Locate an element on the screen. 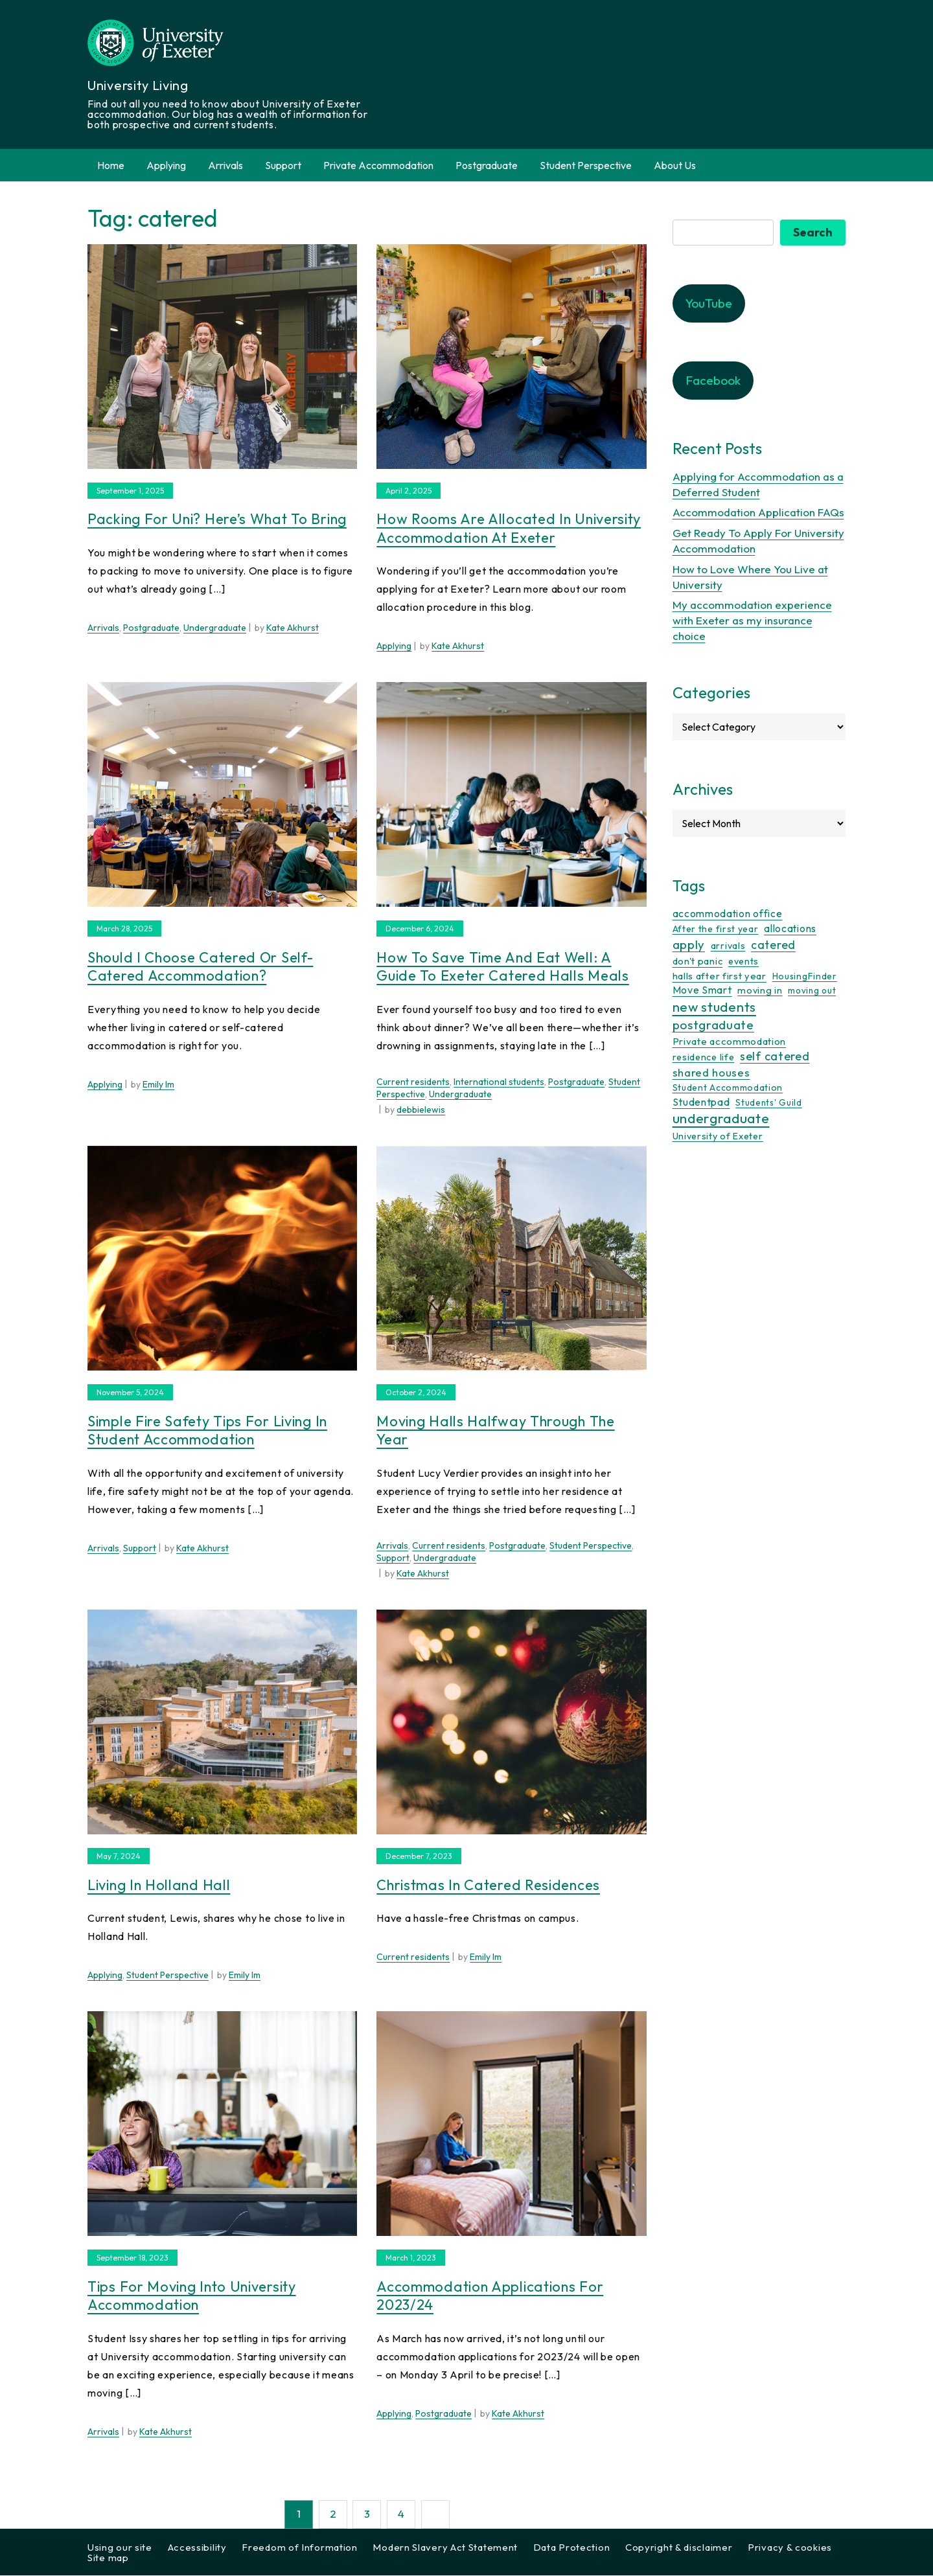 The image size is (933, 2576). Arrivals is located at coordinates (225, 165).